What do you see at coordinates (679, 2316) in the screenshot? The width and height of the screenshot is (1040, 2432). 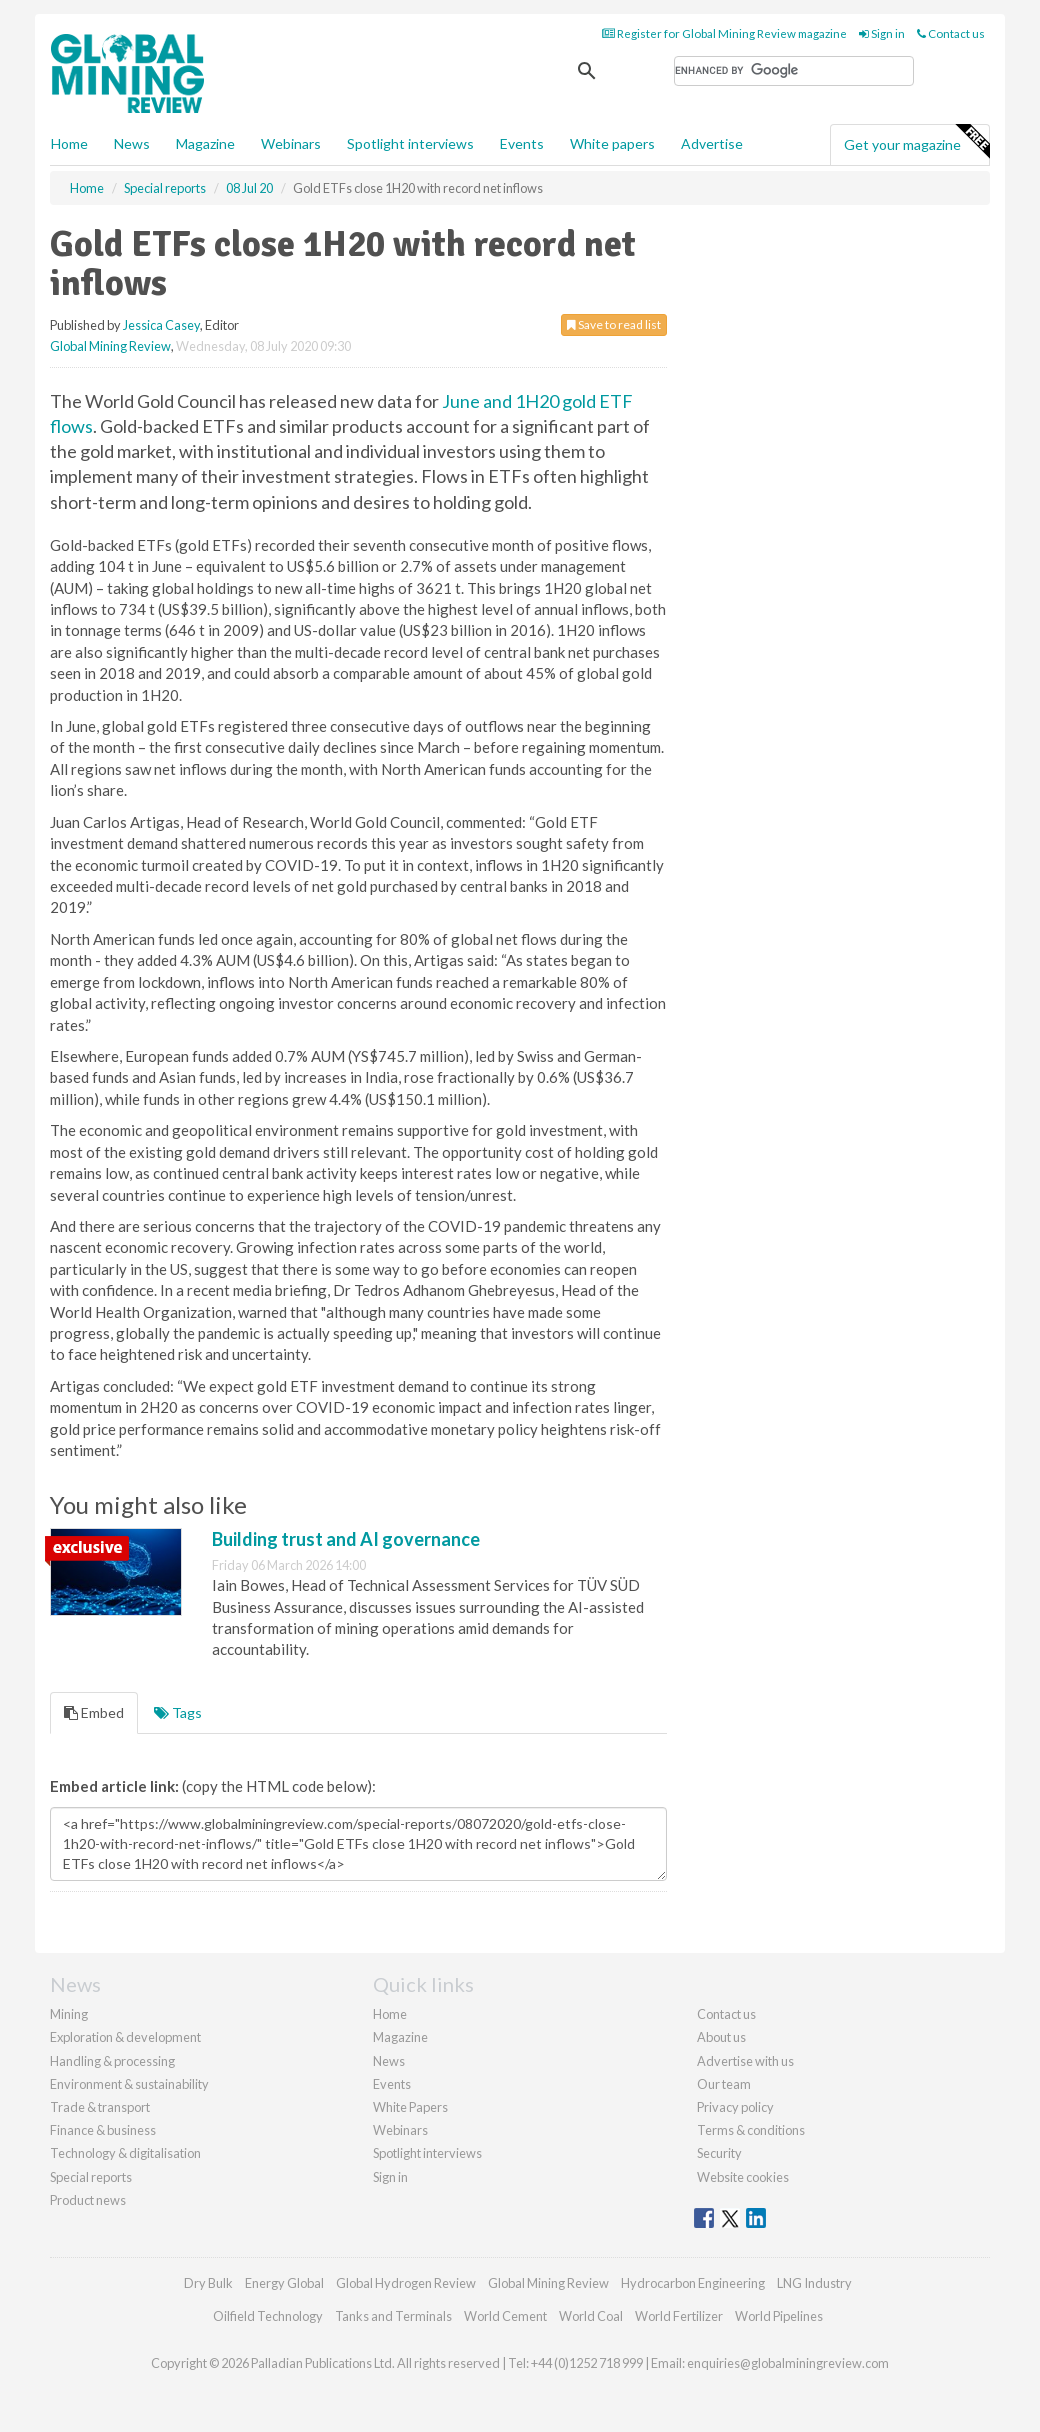 I see `World Fertilizer` at bounding box center [679, 2316].